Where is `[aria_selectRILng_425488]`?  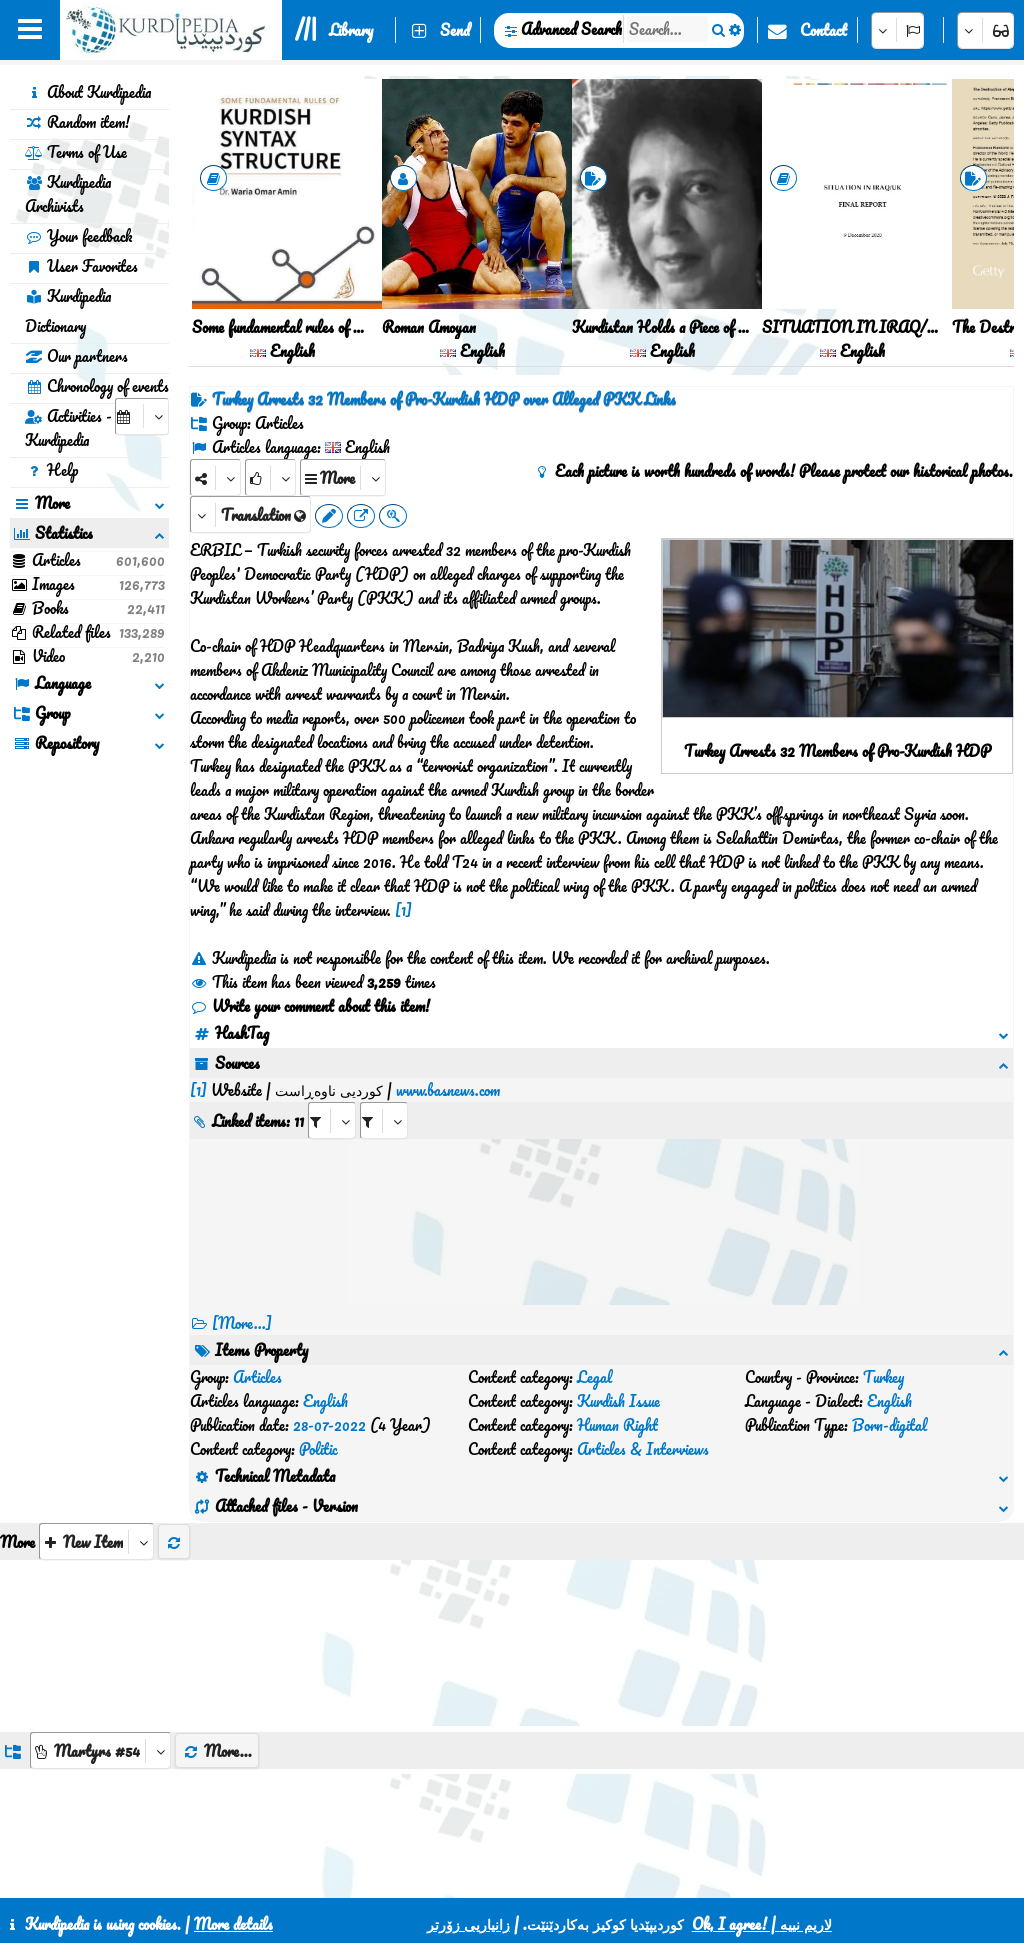 [aria_selectRILng_425488] is located at coordinates (384, 1096).